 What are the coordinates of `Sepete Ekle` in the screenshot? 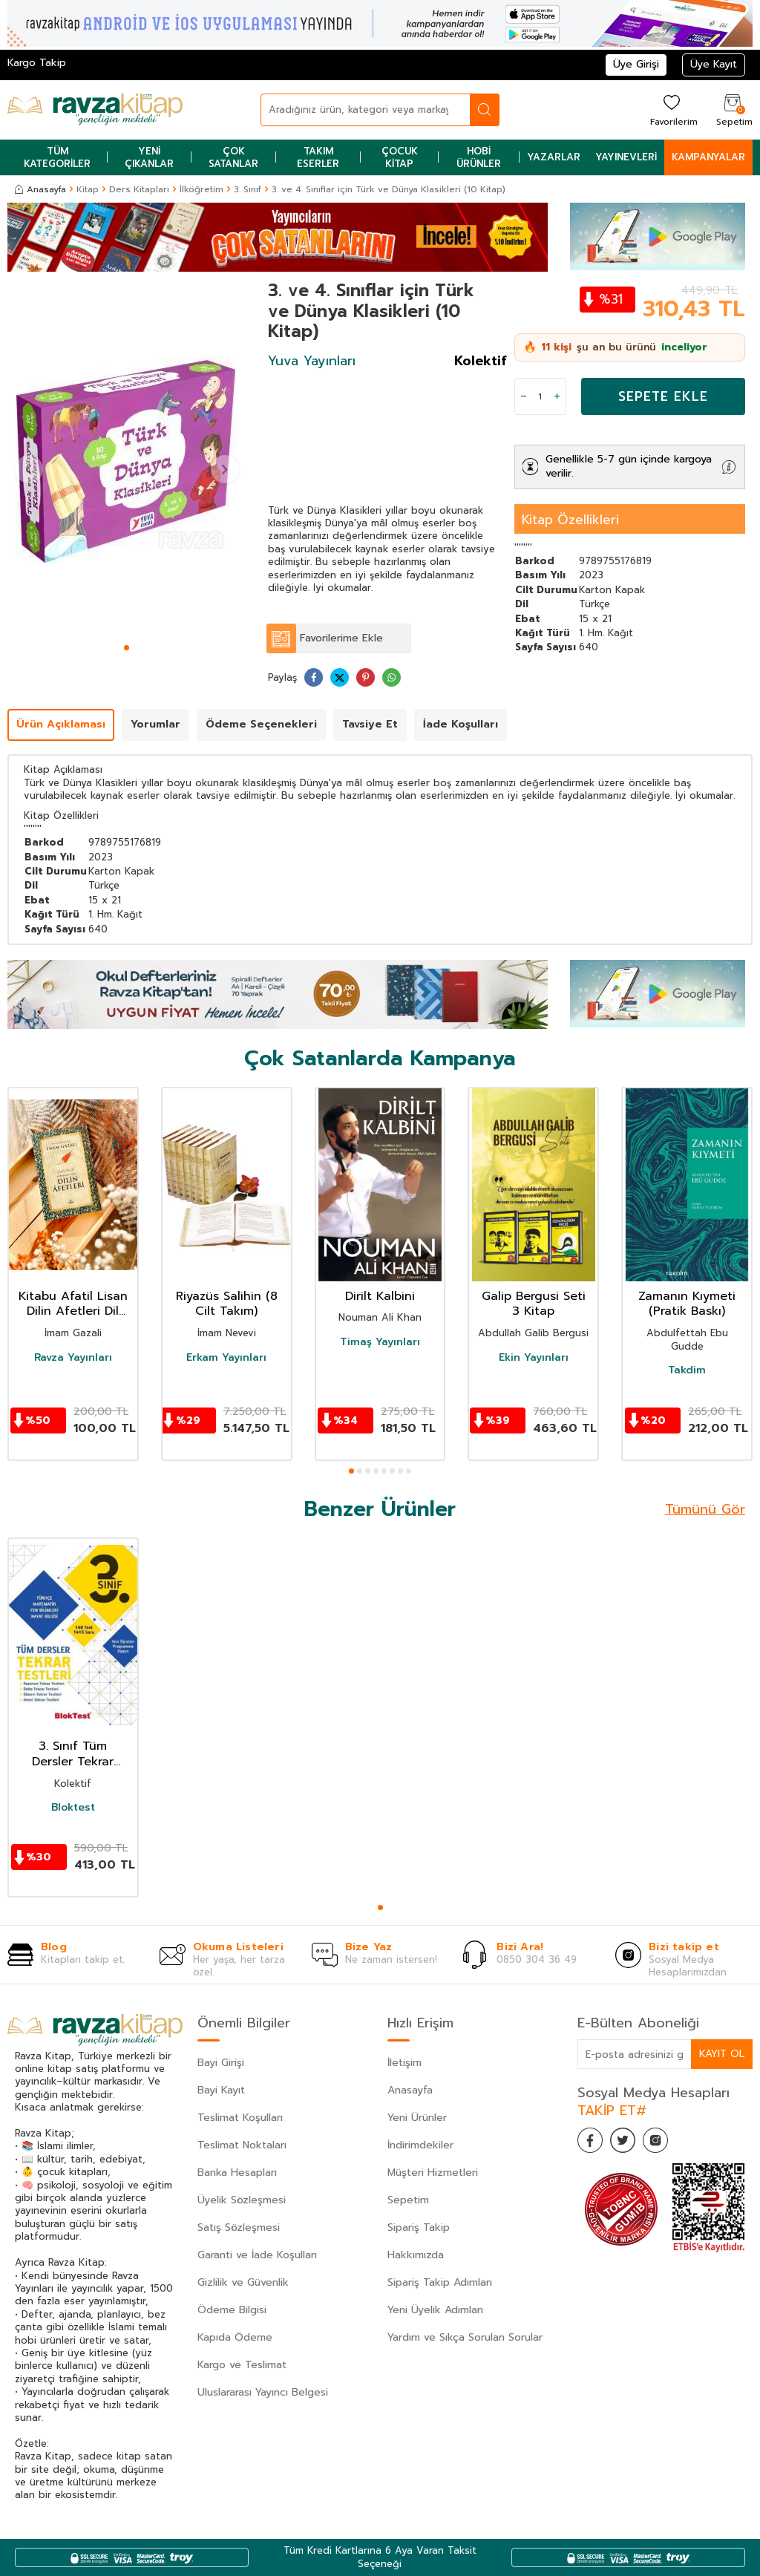 It's located at (663, 396).